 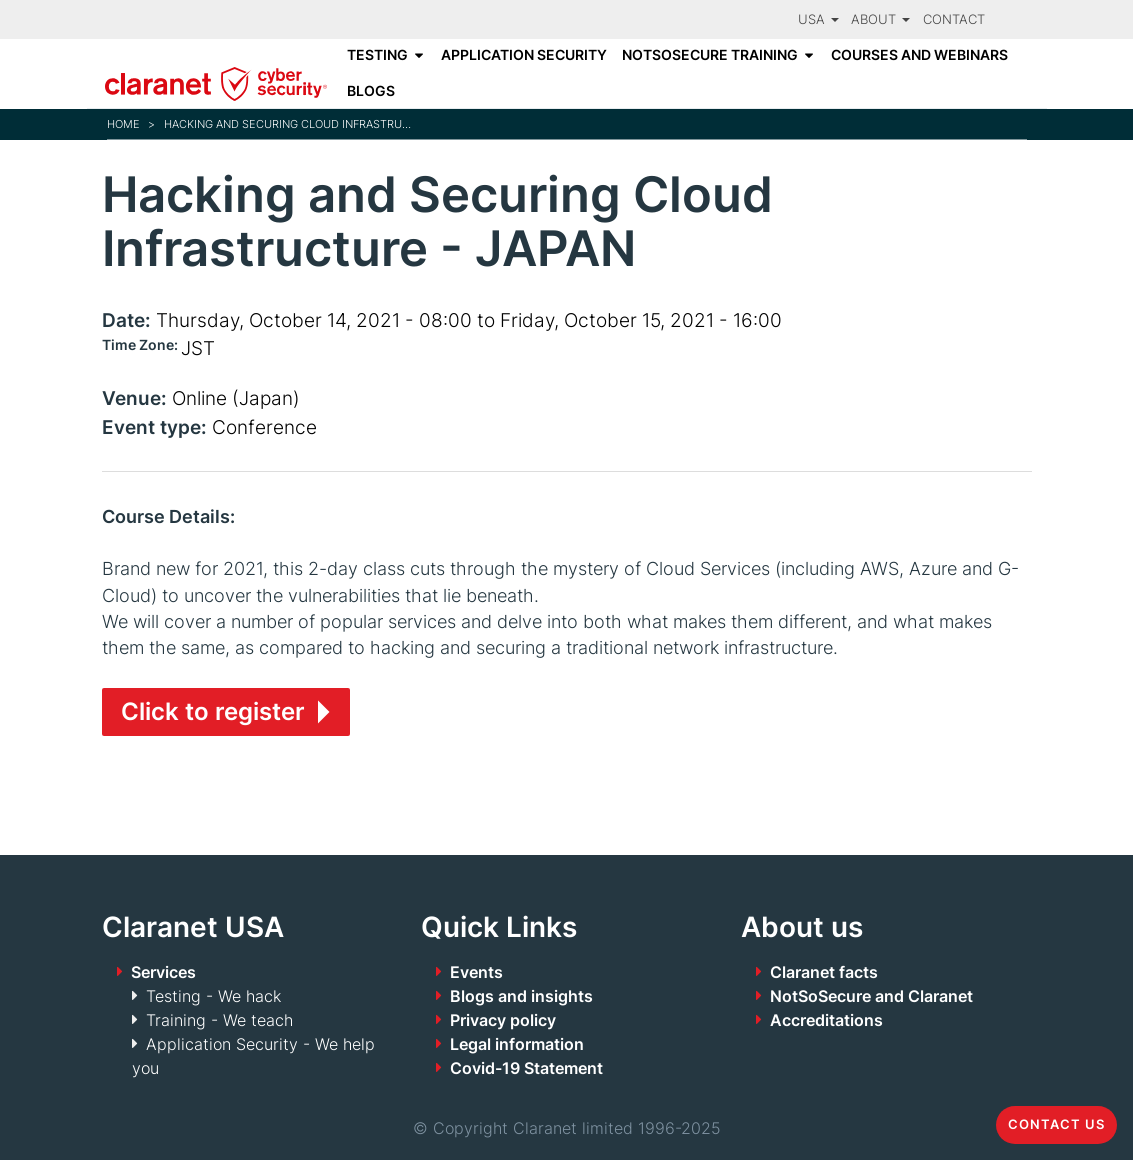 What do you see at coordinates (503, 1020) in the screenshot?
I see `Privacy policy` at bounding box center [503, 1020].